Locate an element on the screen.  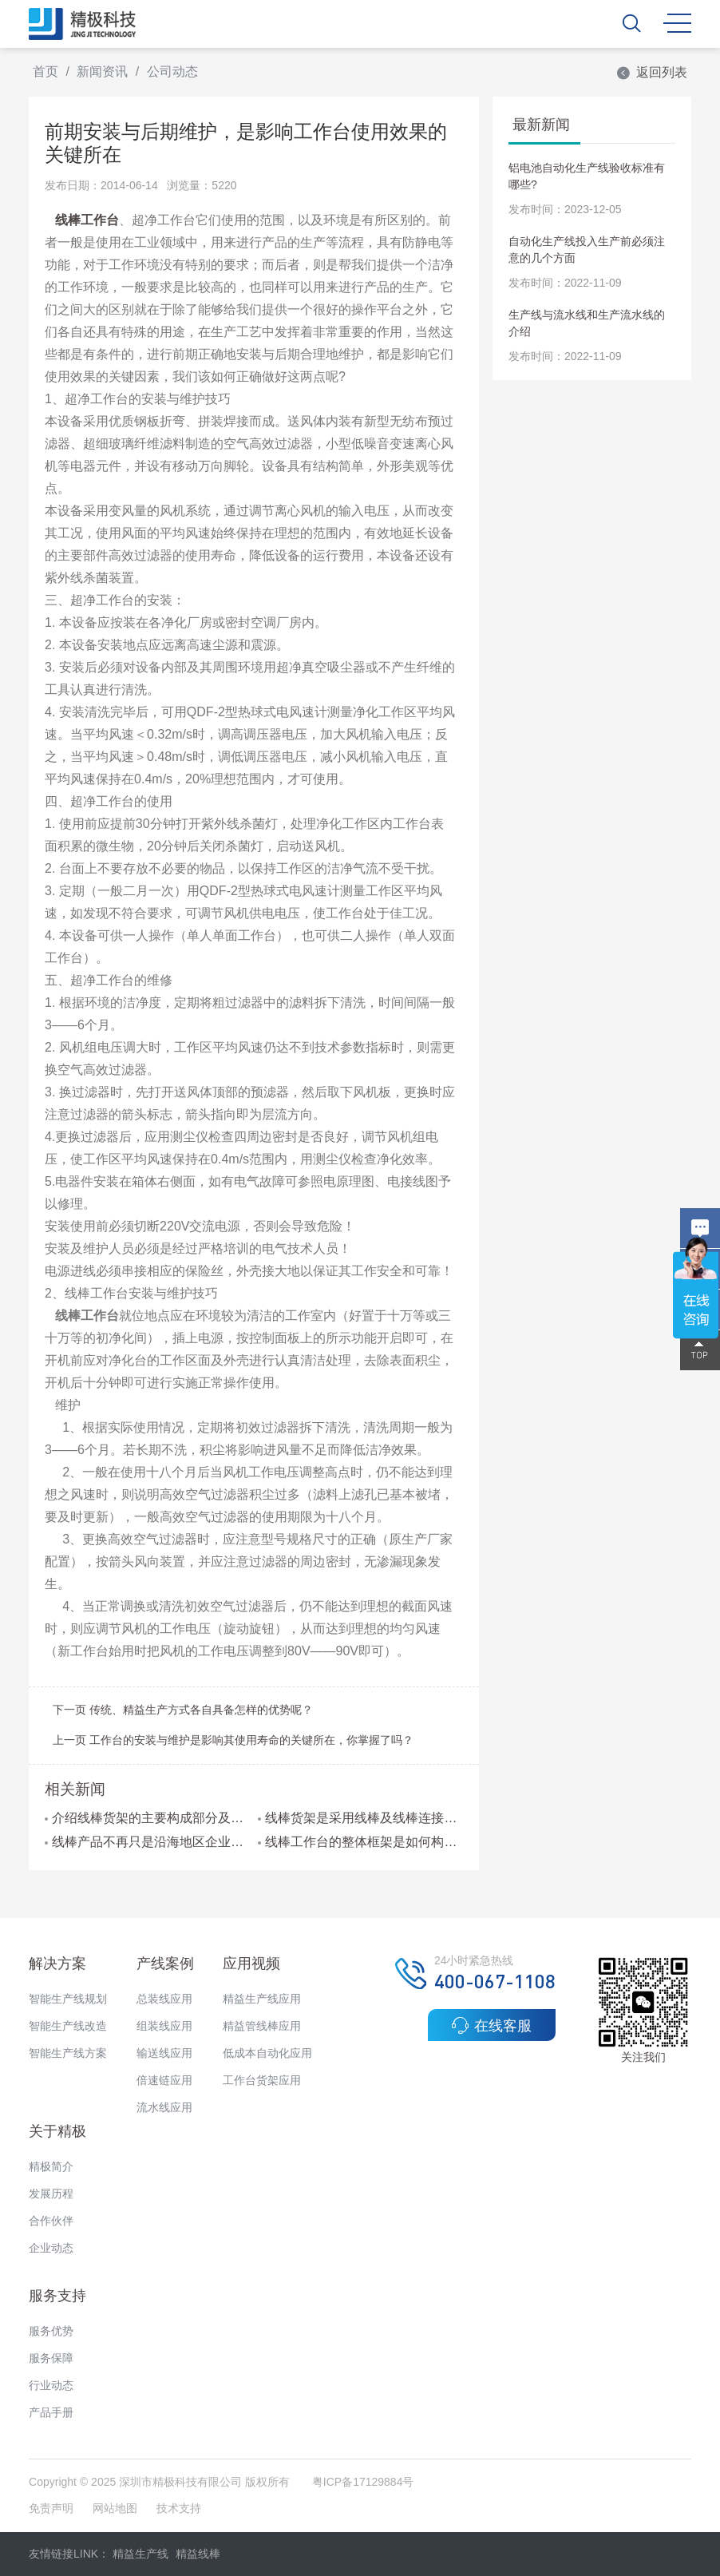
精益线棒 is located at coordinates (198, 2553).